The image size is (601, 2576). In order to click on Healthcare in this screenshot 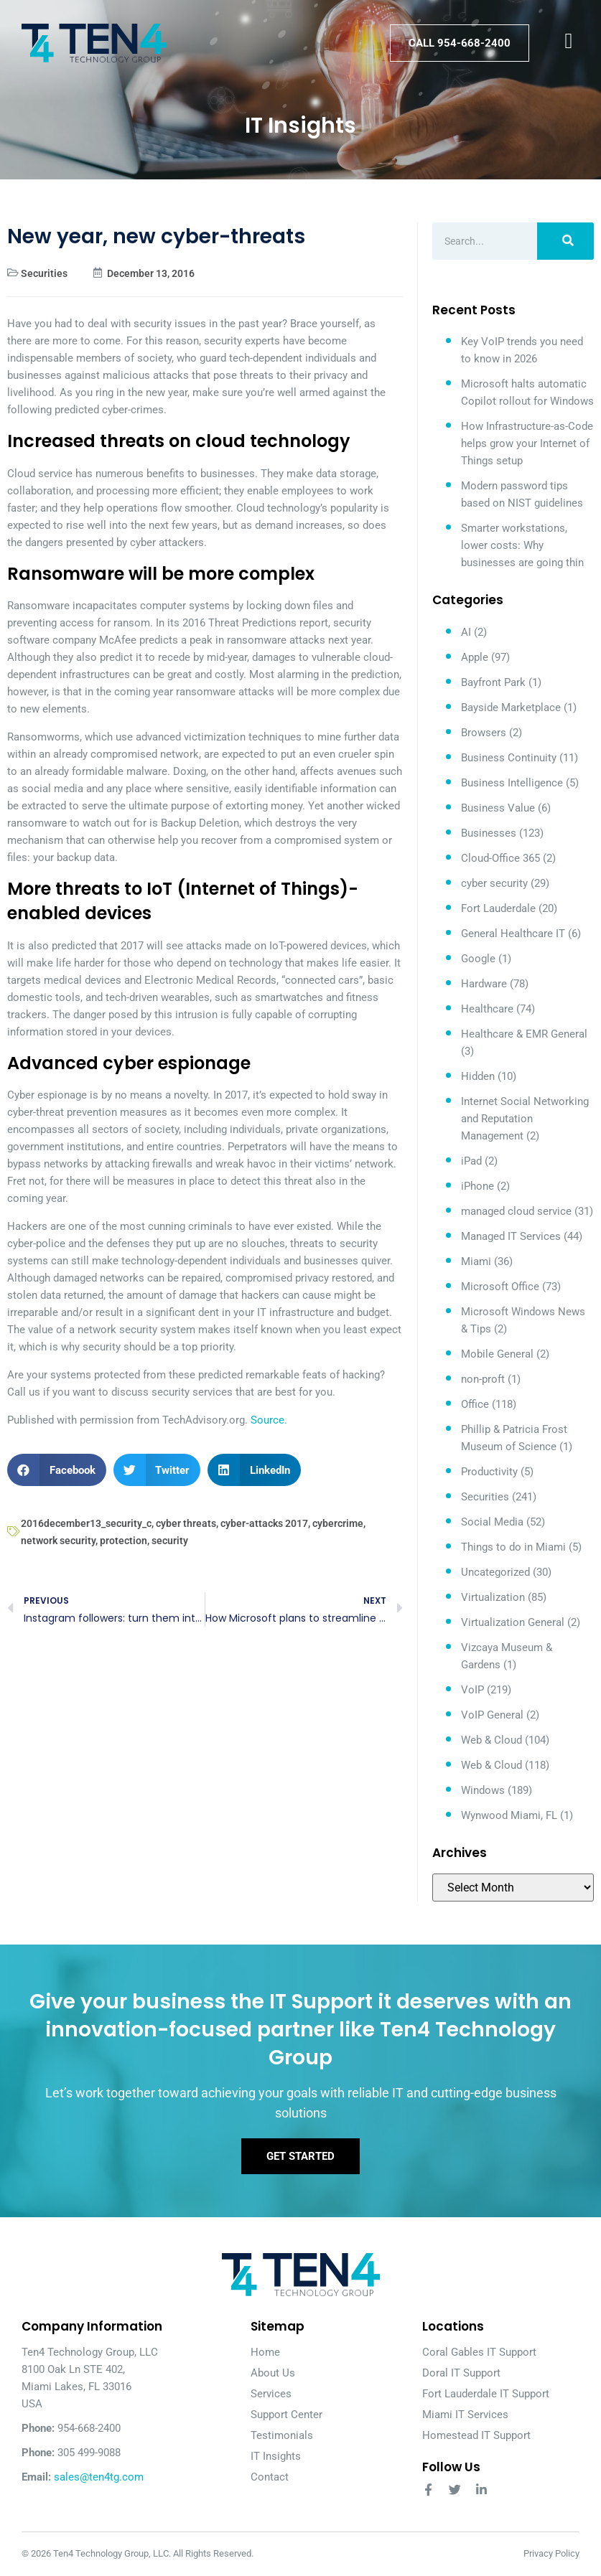, I will do `click(487, 1008)`.